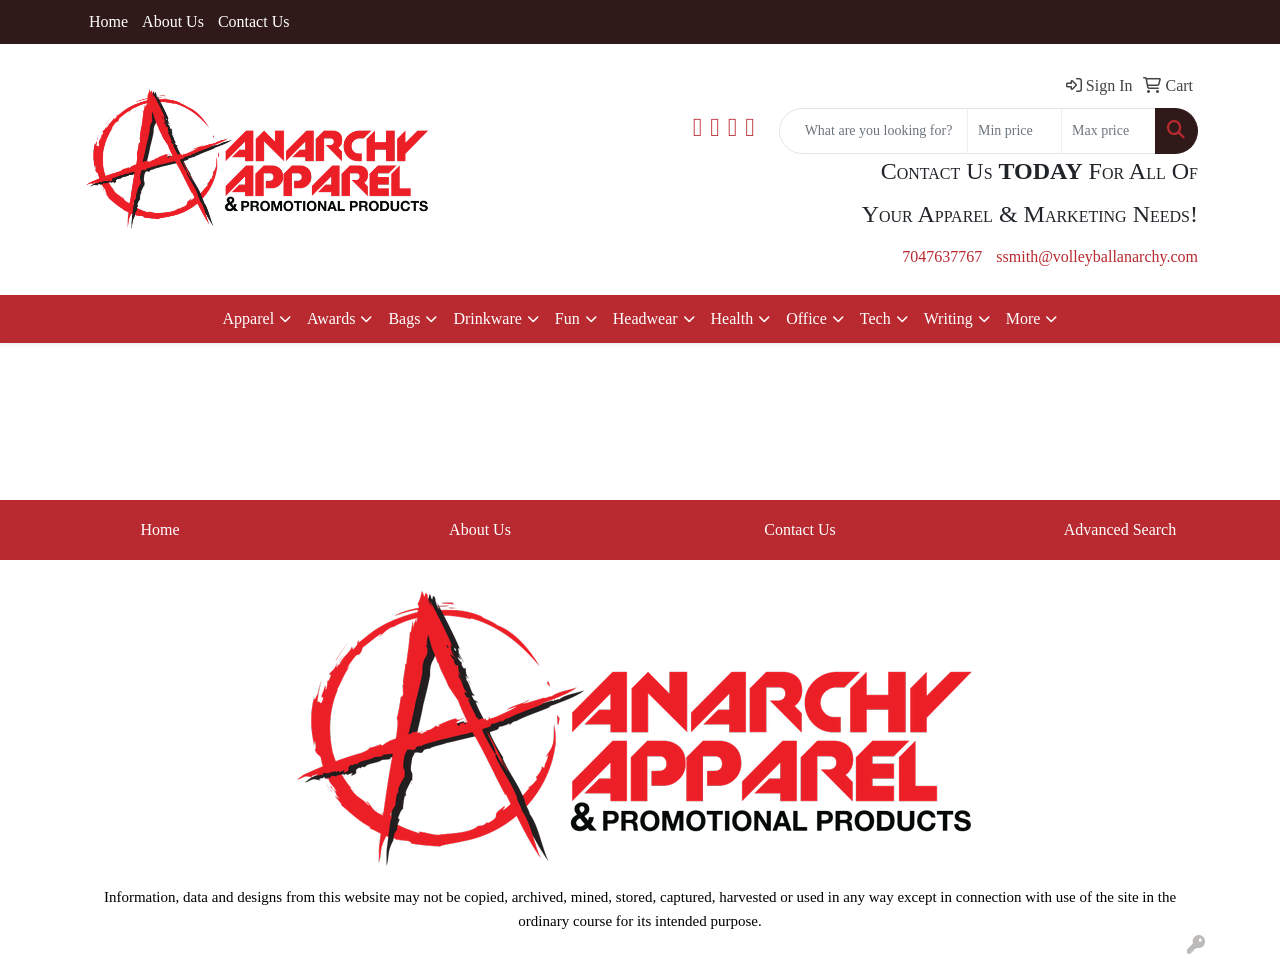  Describe the element at coordinates (942, 256) in the screenshot. I see `7047637767` at that location.